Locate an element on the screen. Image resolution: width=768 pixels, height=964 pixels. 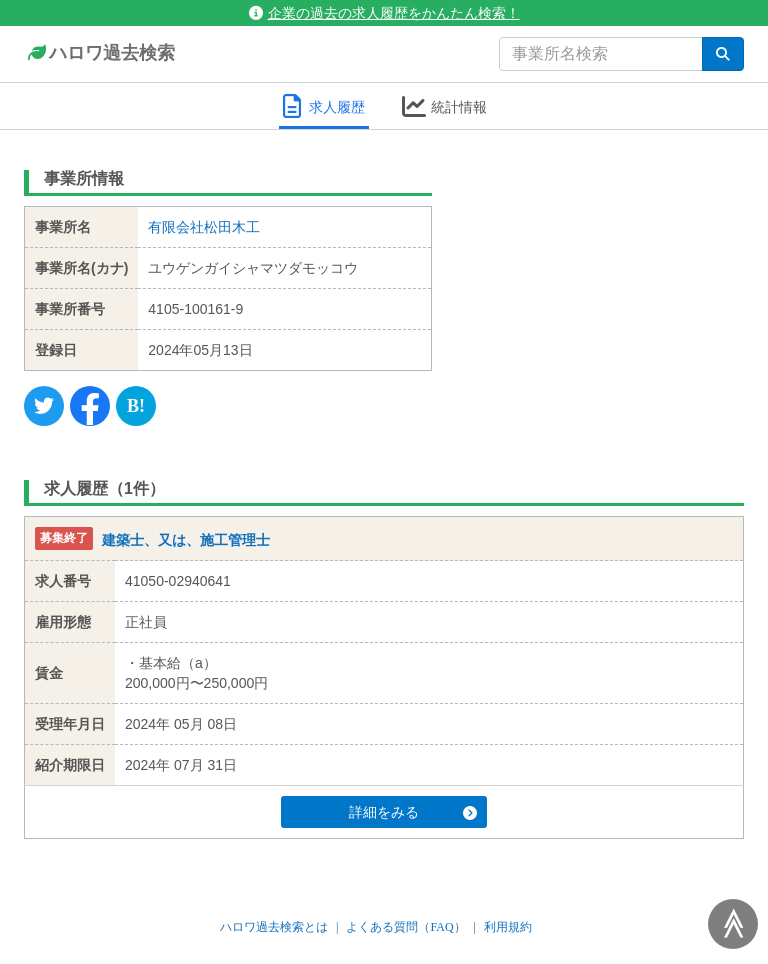
詳細をみる is located at coordinates (413, 812).